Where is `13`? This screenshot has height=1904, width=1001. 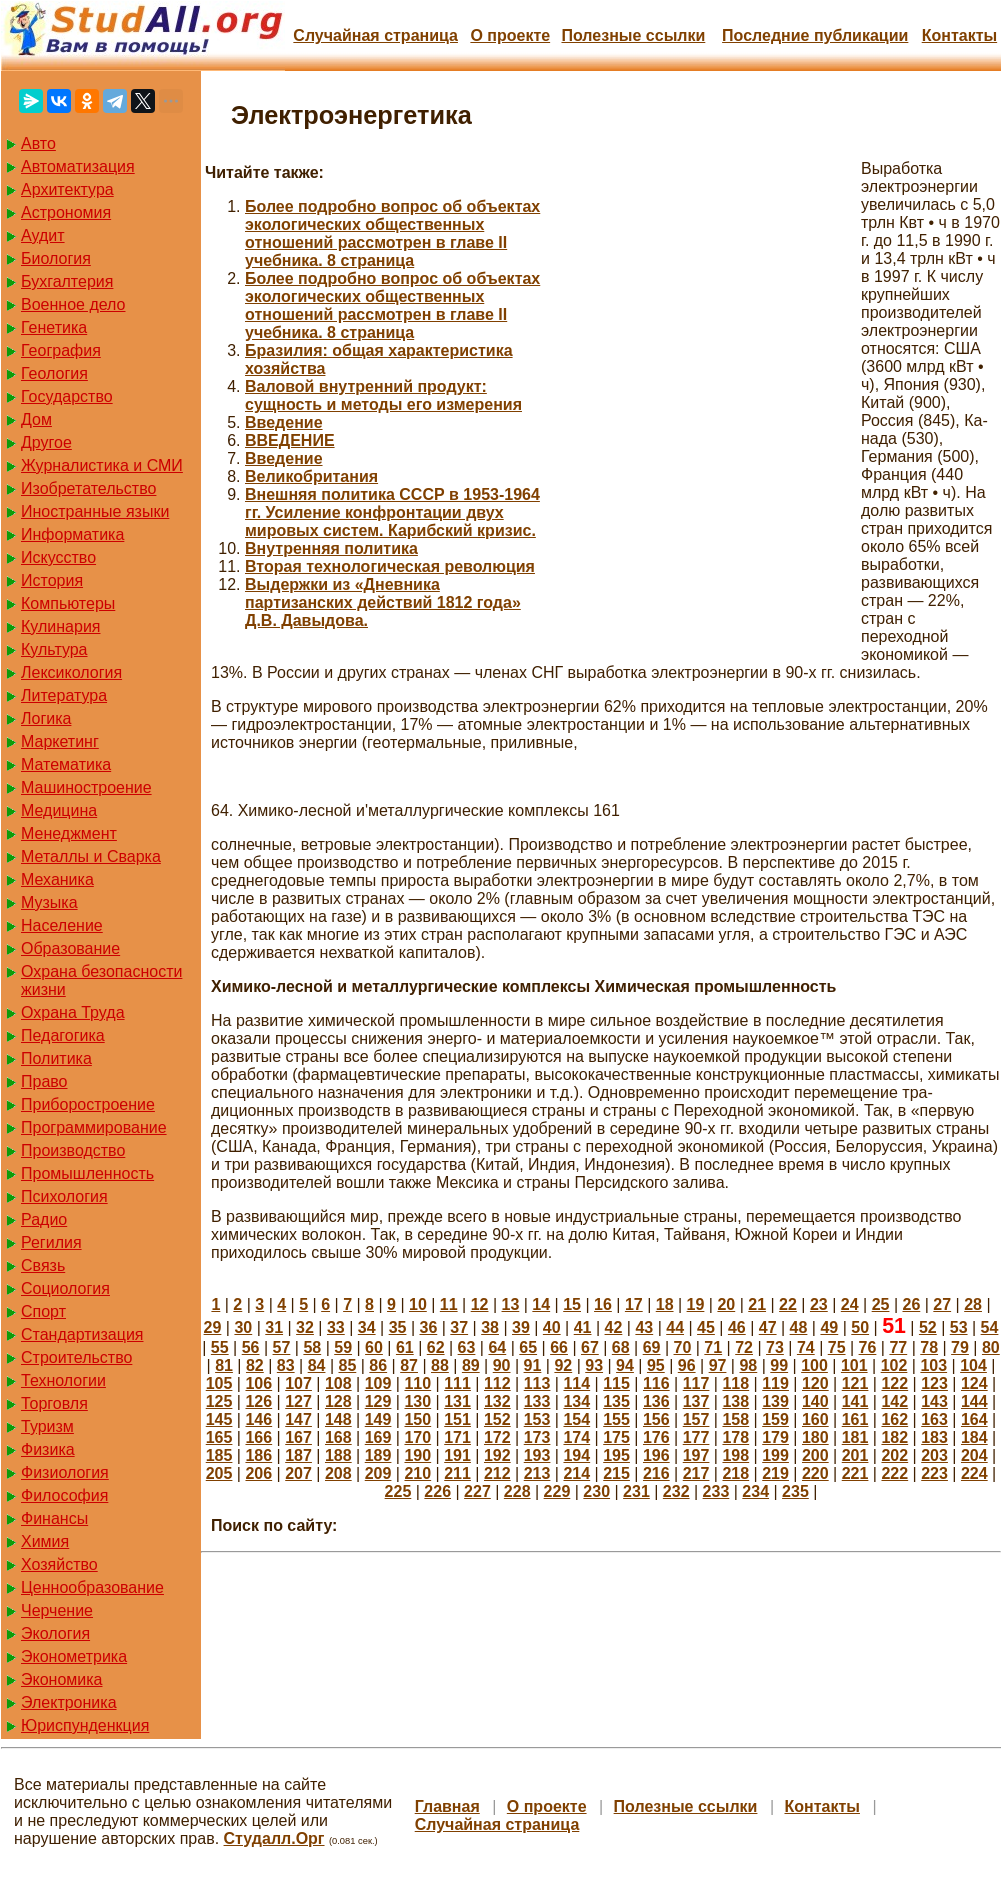
13 is located at coordinates (511, 1304).